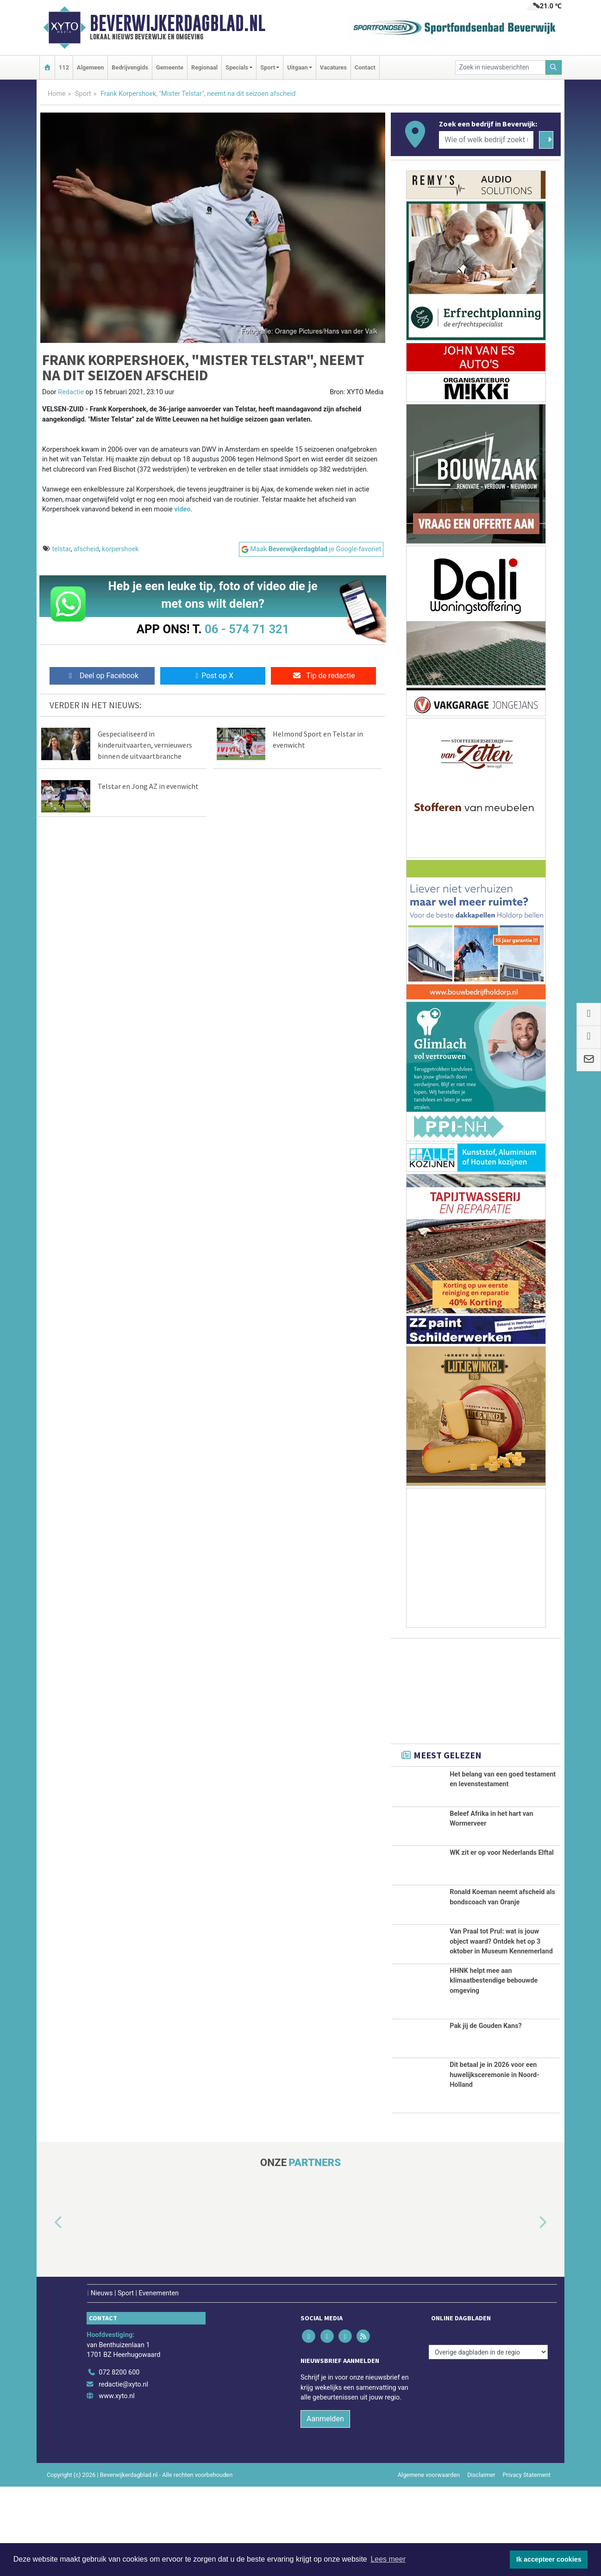 This screenshot has height=2576, width=601. I want to click on 112, so click(64, 67).